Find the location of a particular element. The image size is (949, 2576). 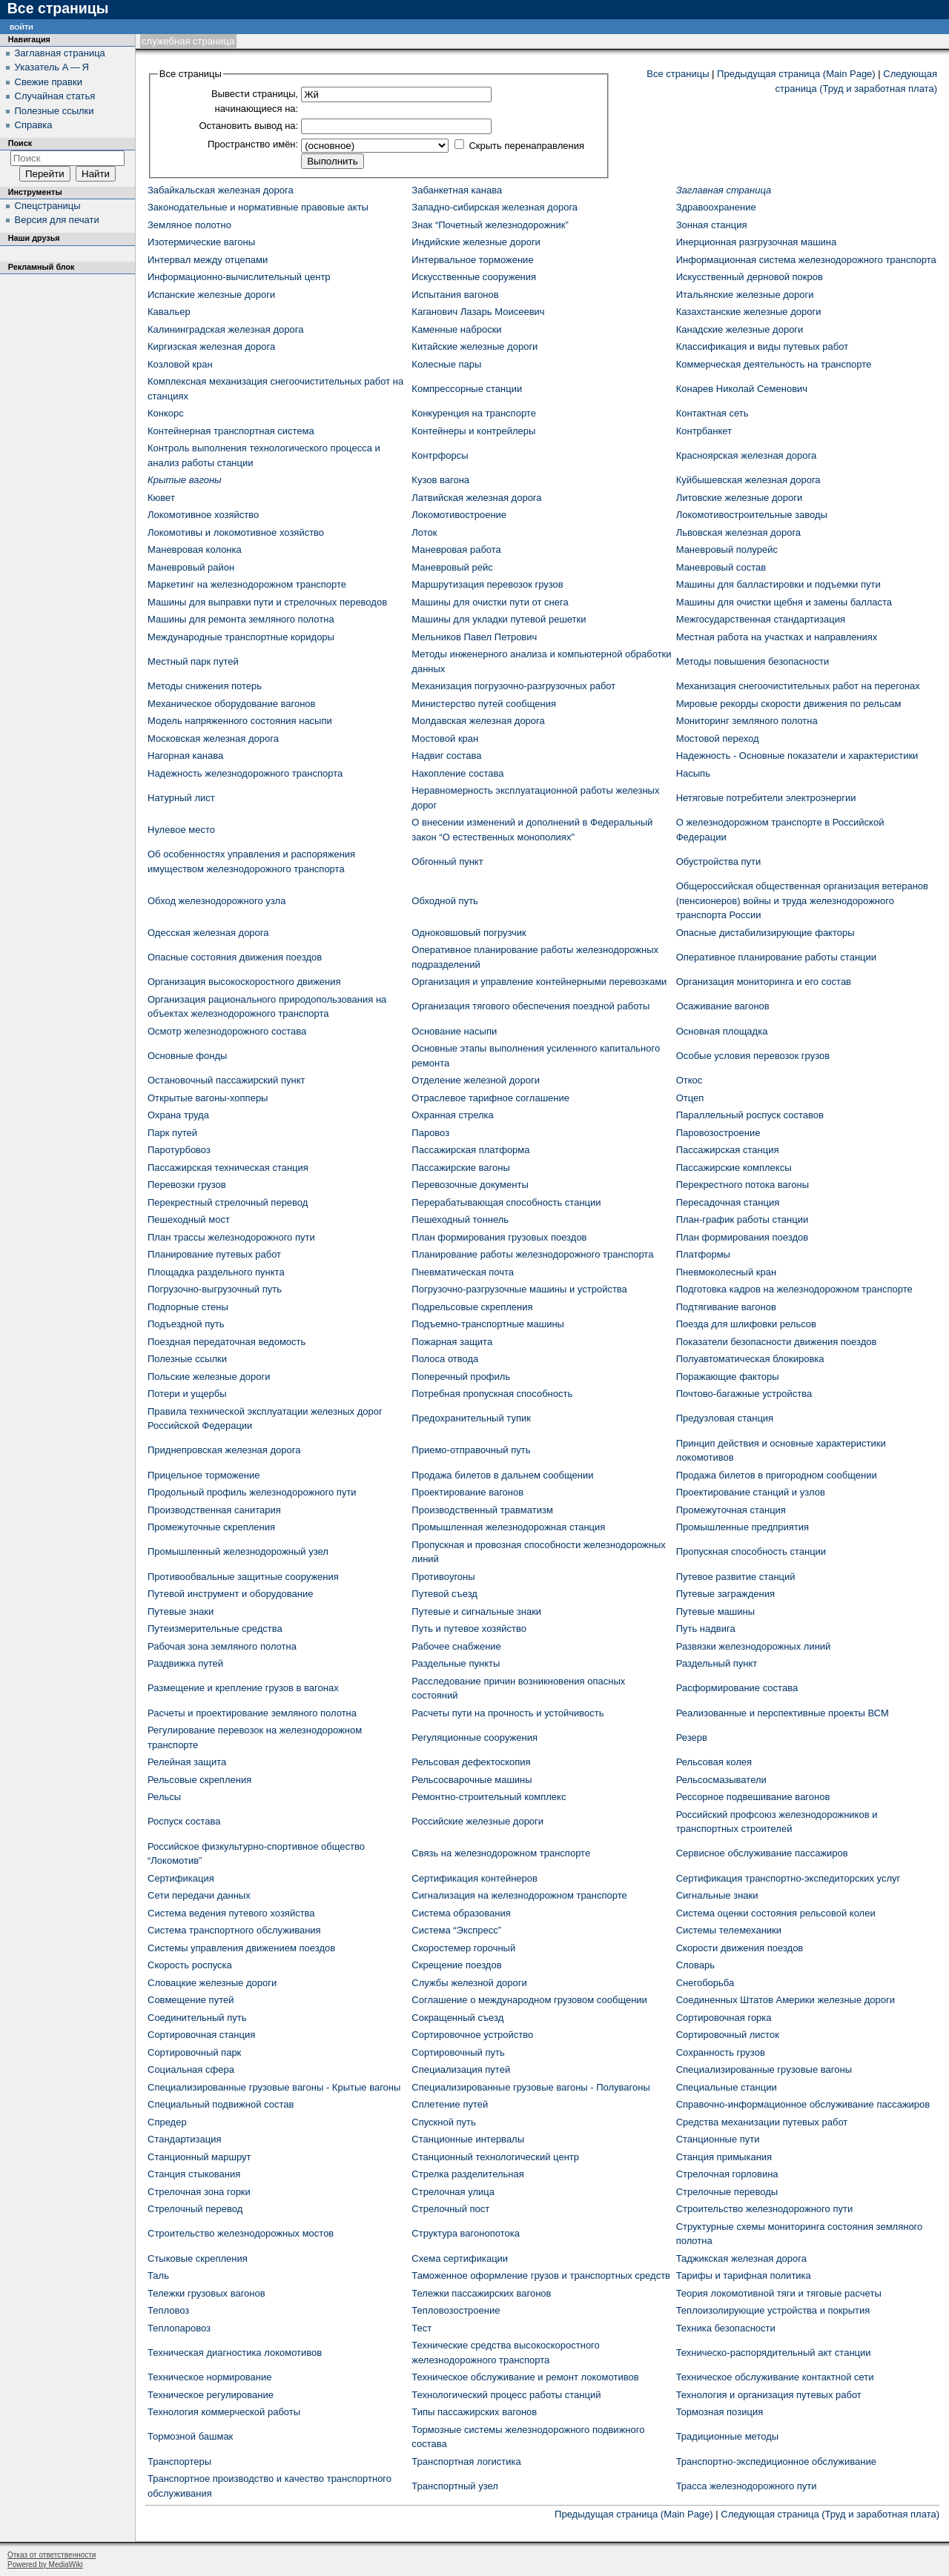

Продольный профиль железнодорожного пути is located at coordinates (252, 1492).